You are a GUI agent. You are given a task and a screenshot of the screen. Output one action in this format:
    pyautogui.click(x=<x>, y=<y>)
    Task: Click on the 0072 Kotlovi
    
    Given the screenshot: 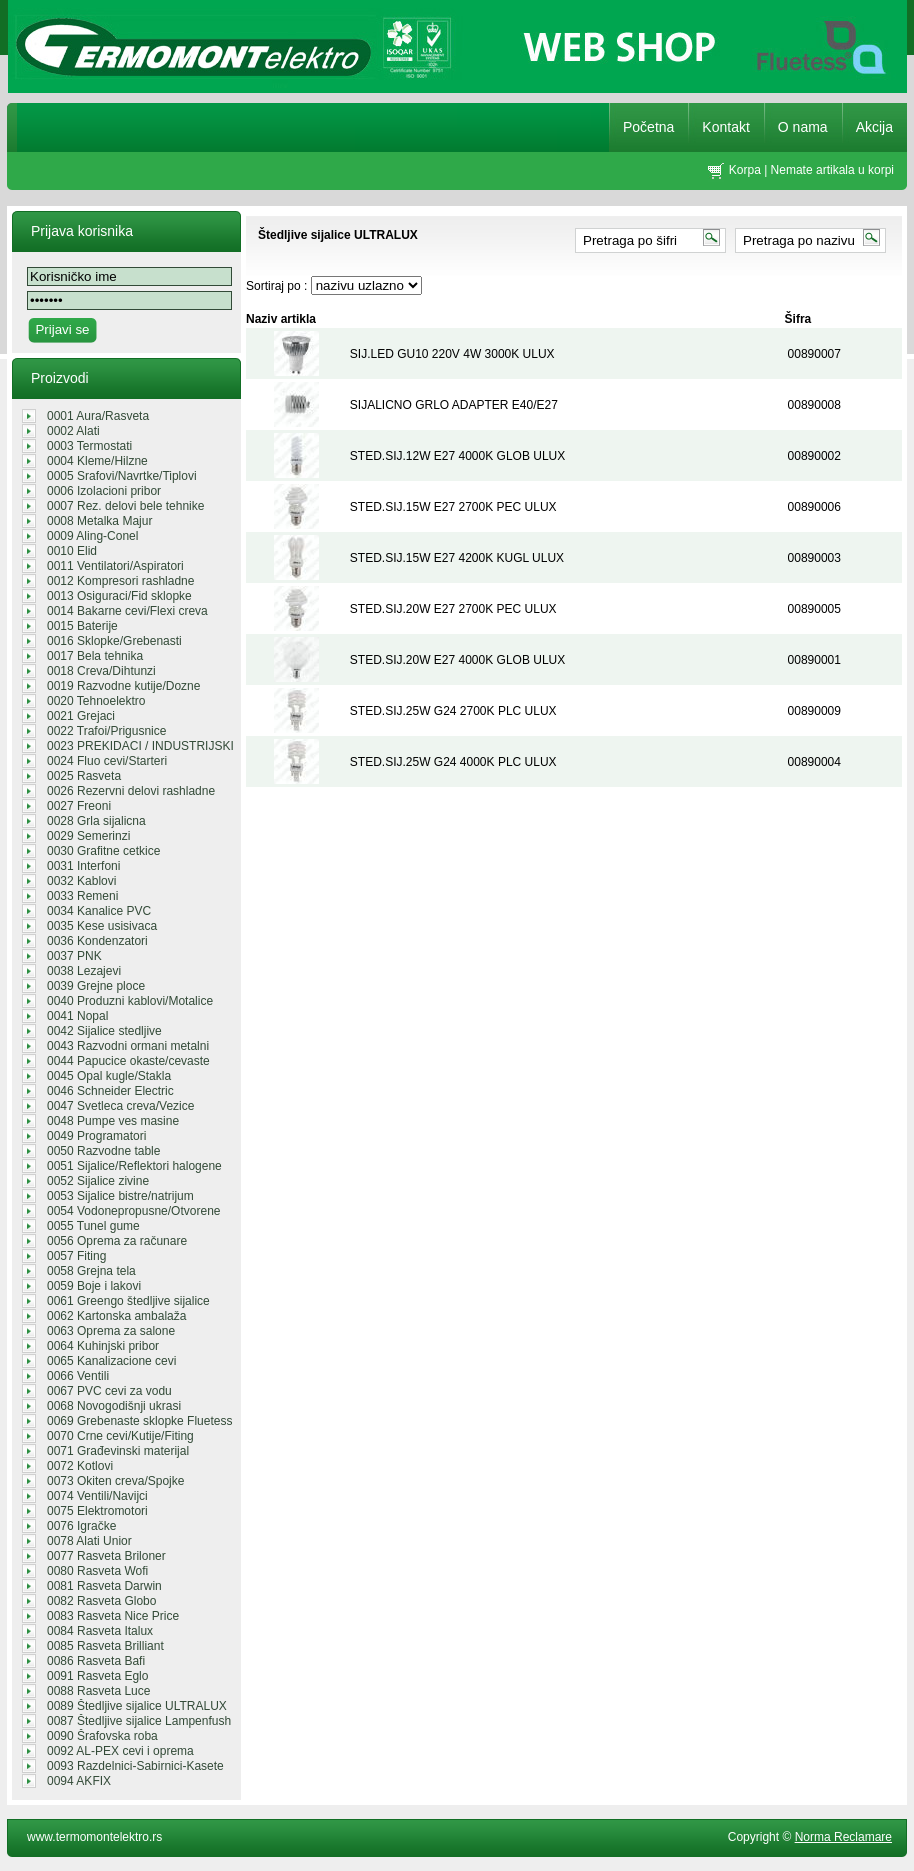 What is the action you would take?
    pyautogui.click(x=80, y=1466)
    